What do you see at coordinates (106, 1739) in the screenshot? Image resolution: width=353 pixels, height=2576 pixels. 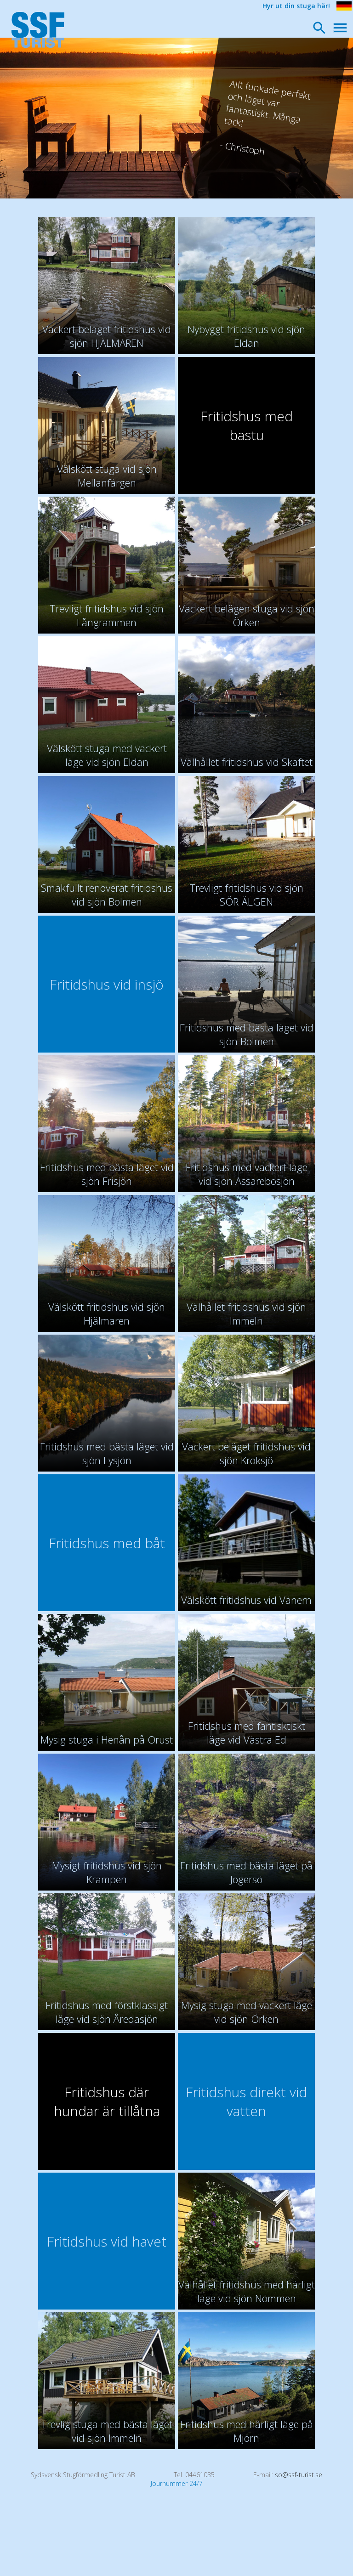 I see `Mysig stuga i Henån på Orust` at bounding box center [106, 1739].